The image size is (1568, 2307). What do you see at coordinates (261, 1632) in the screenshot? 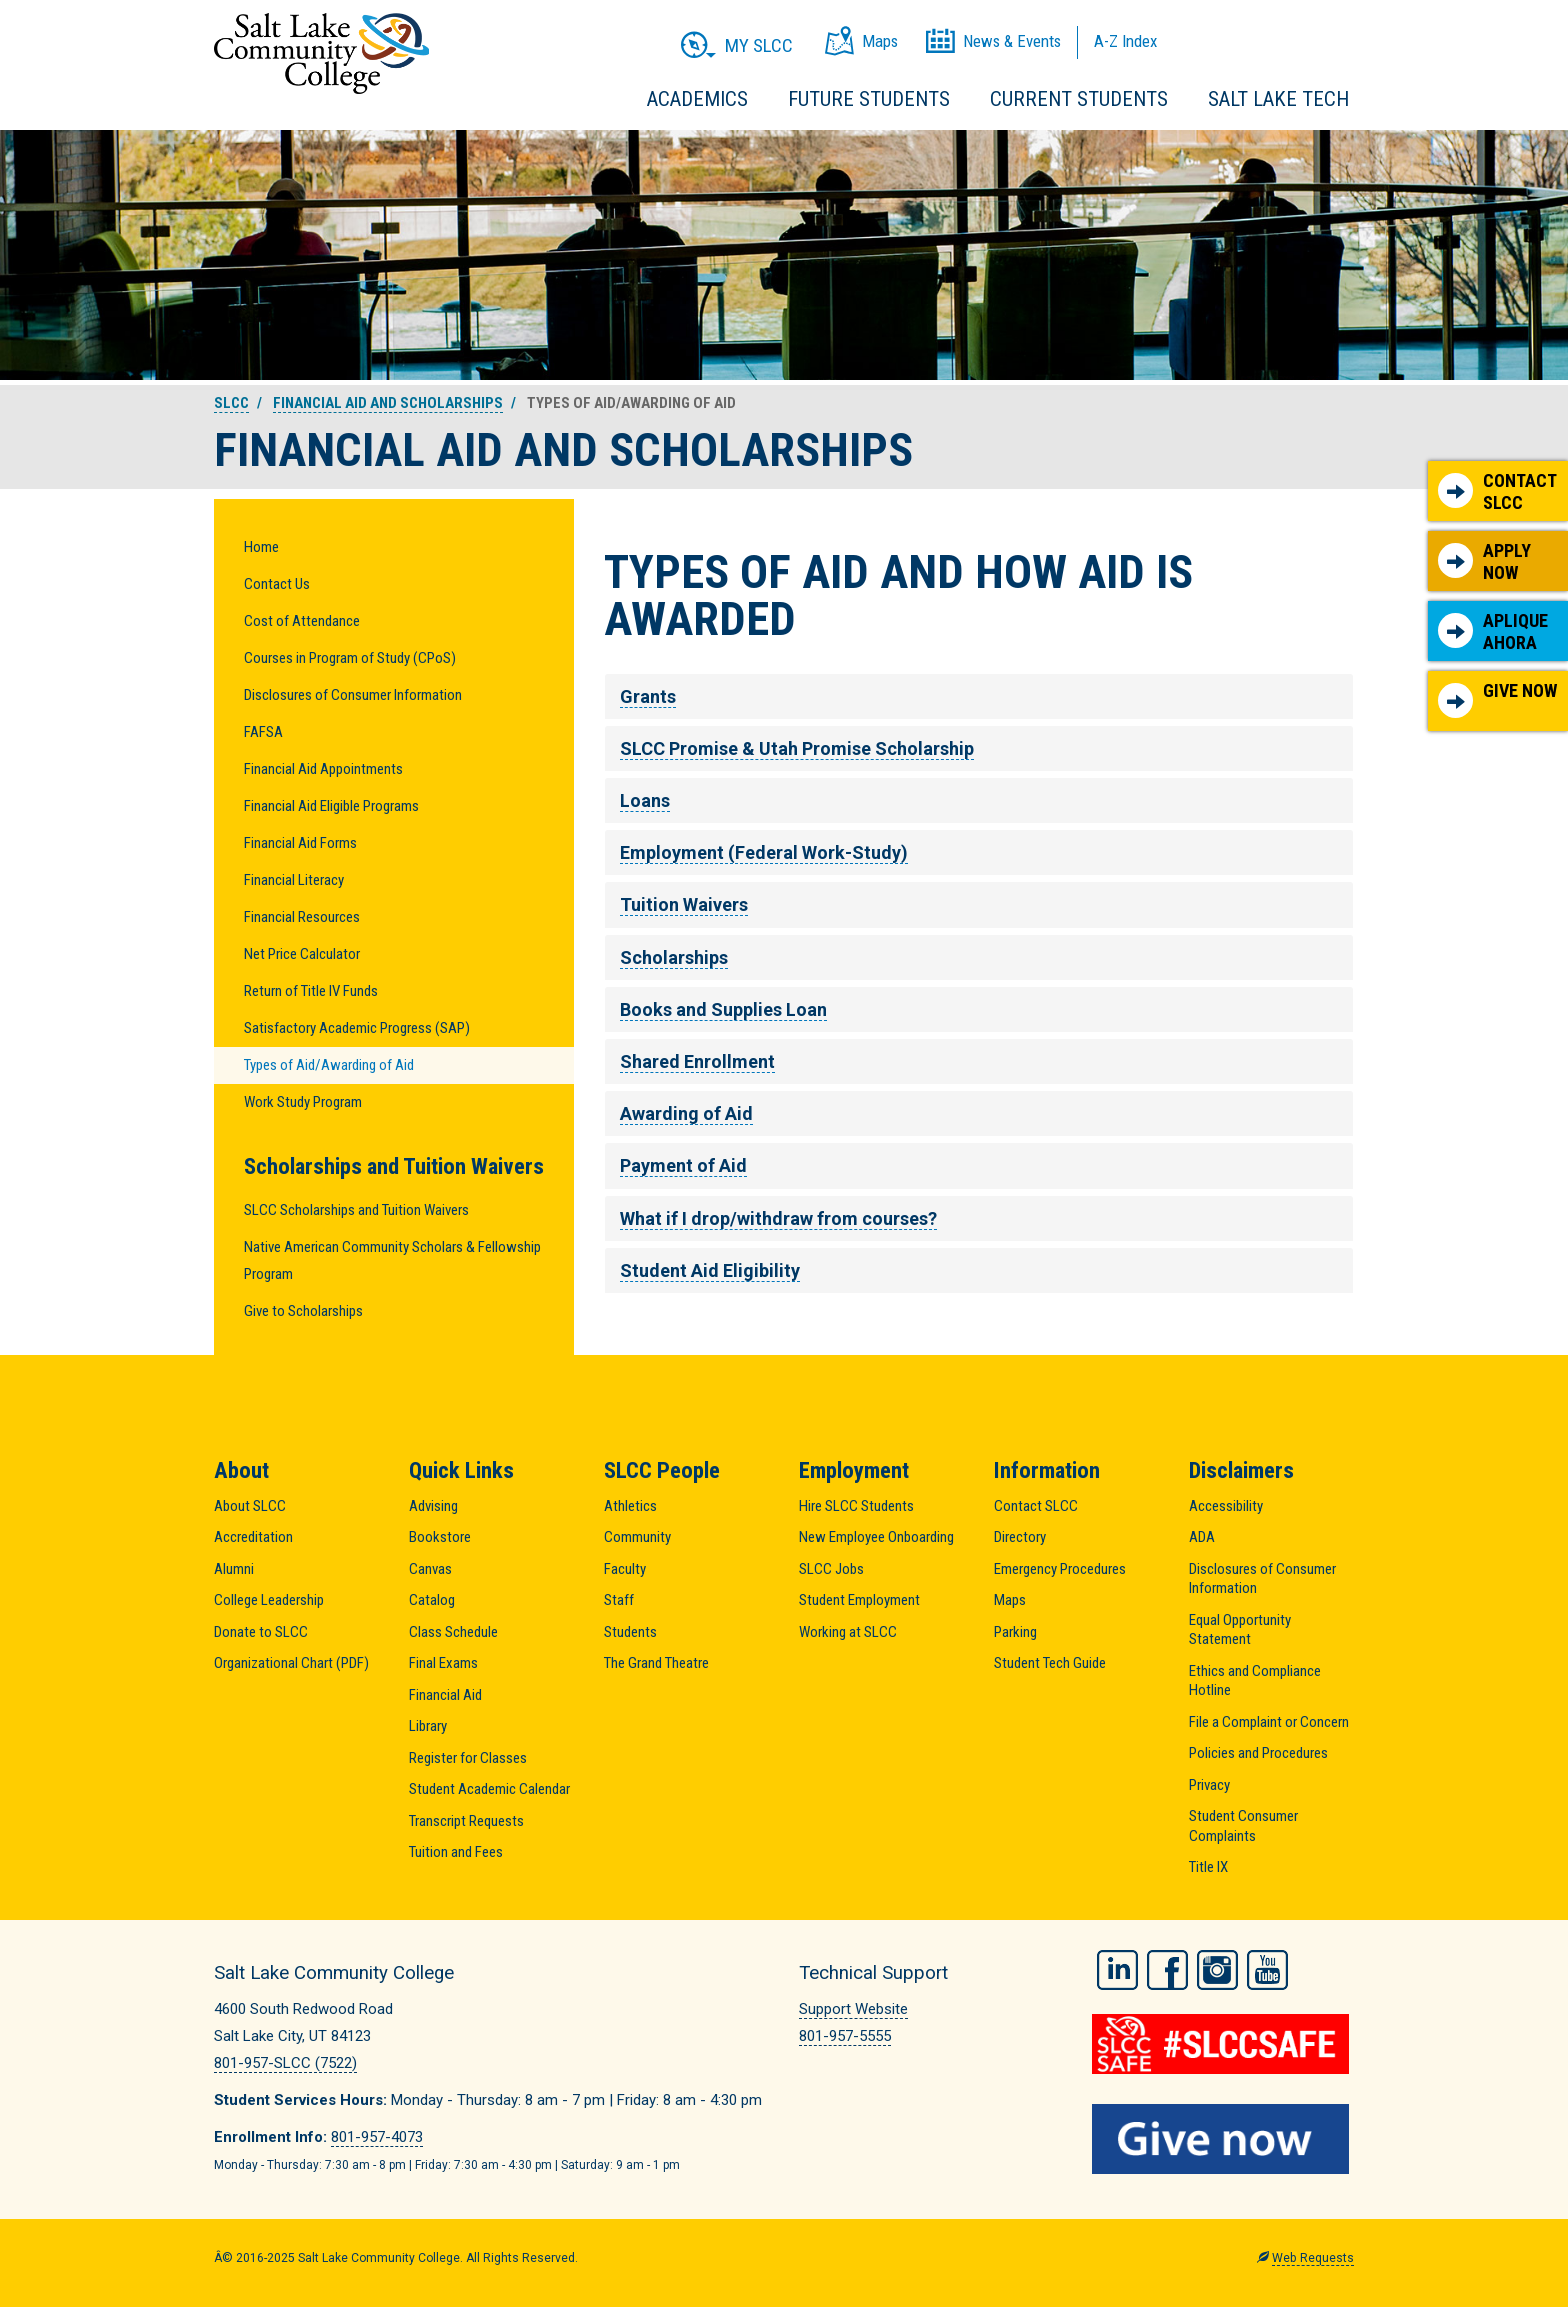
I see `Donate to SLCC` at bounding box center [261, 1632].